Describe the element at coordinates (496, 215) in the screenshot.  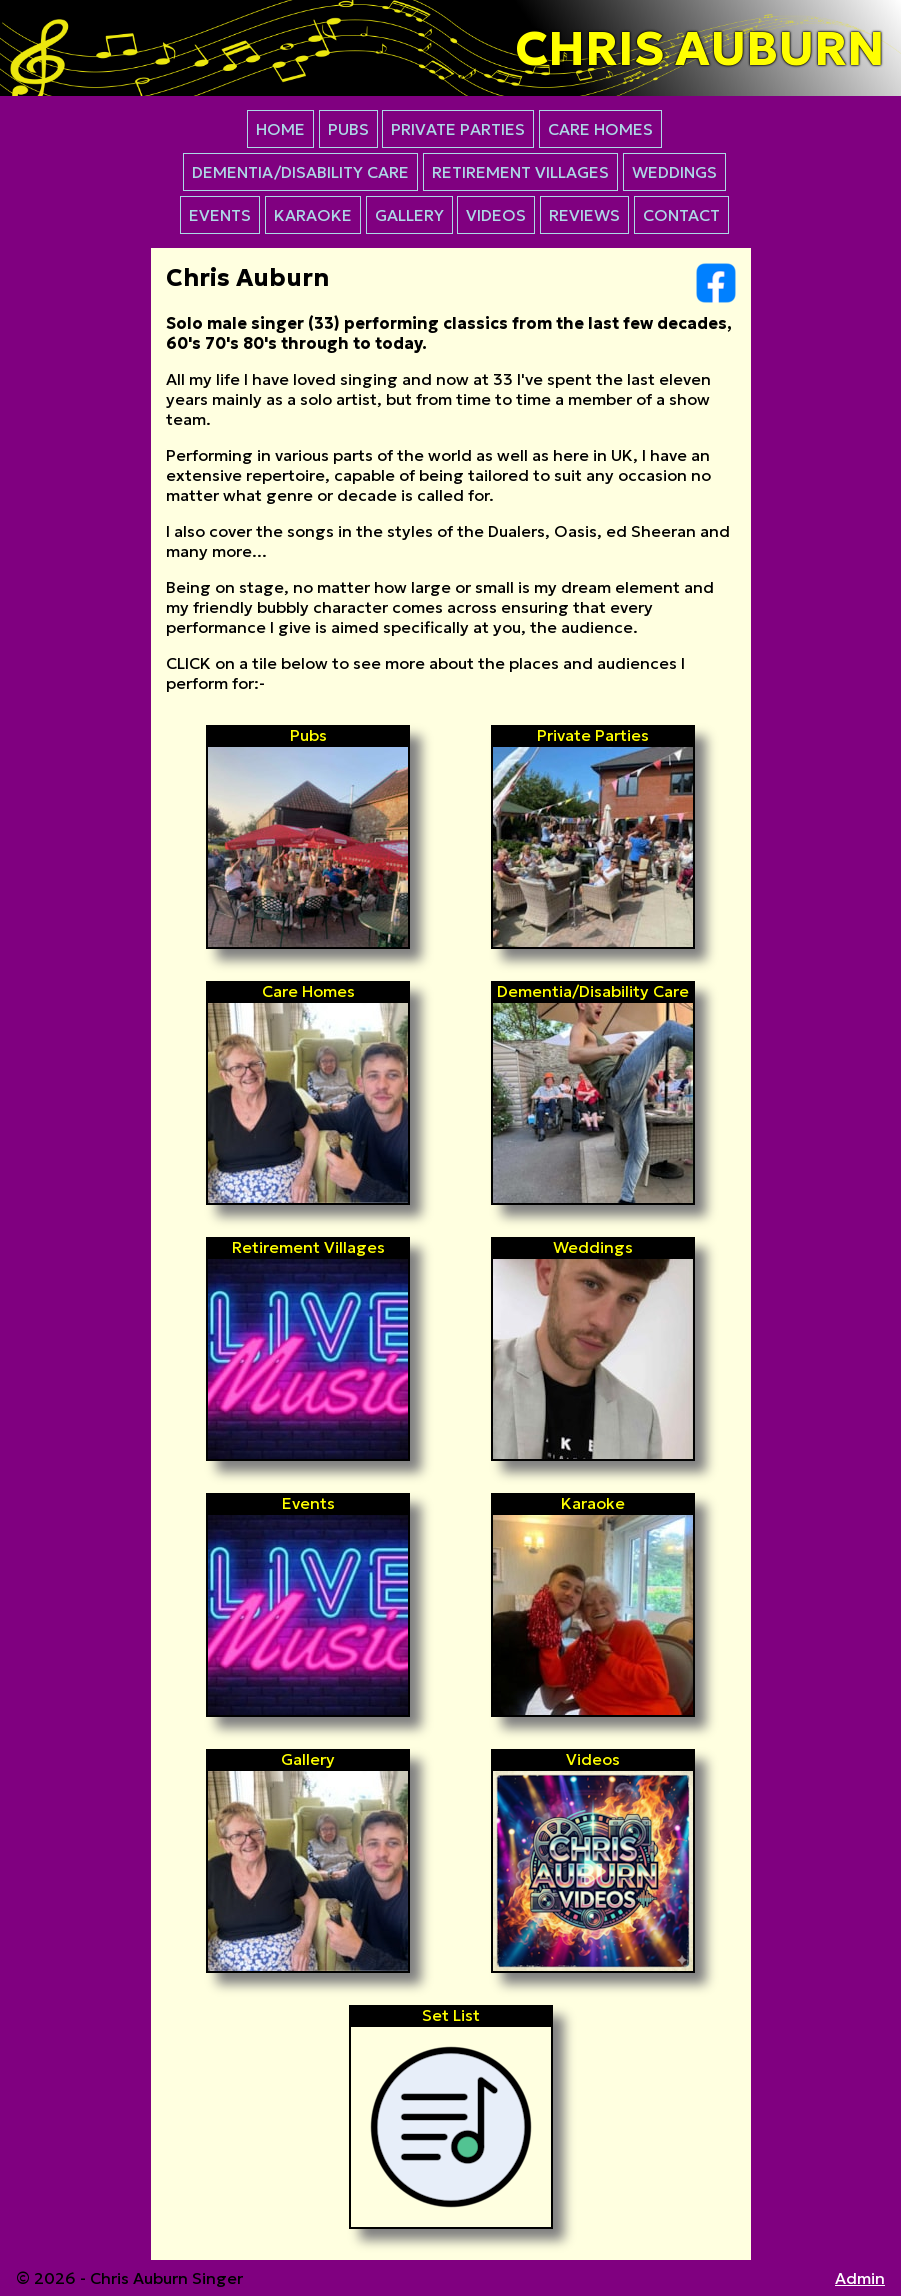
I see `VIDEOS` at that location.